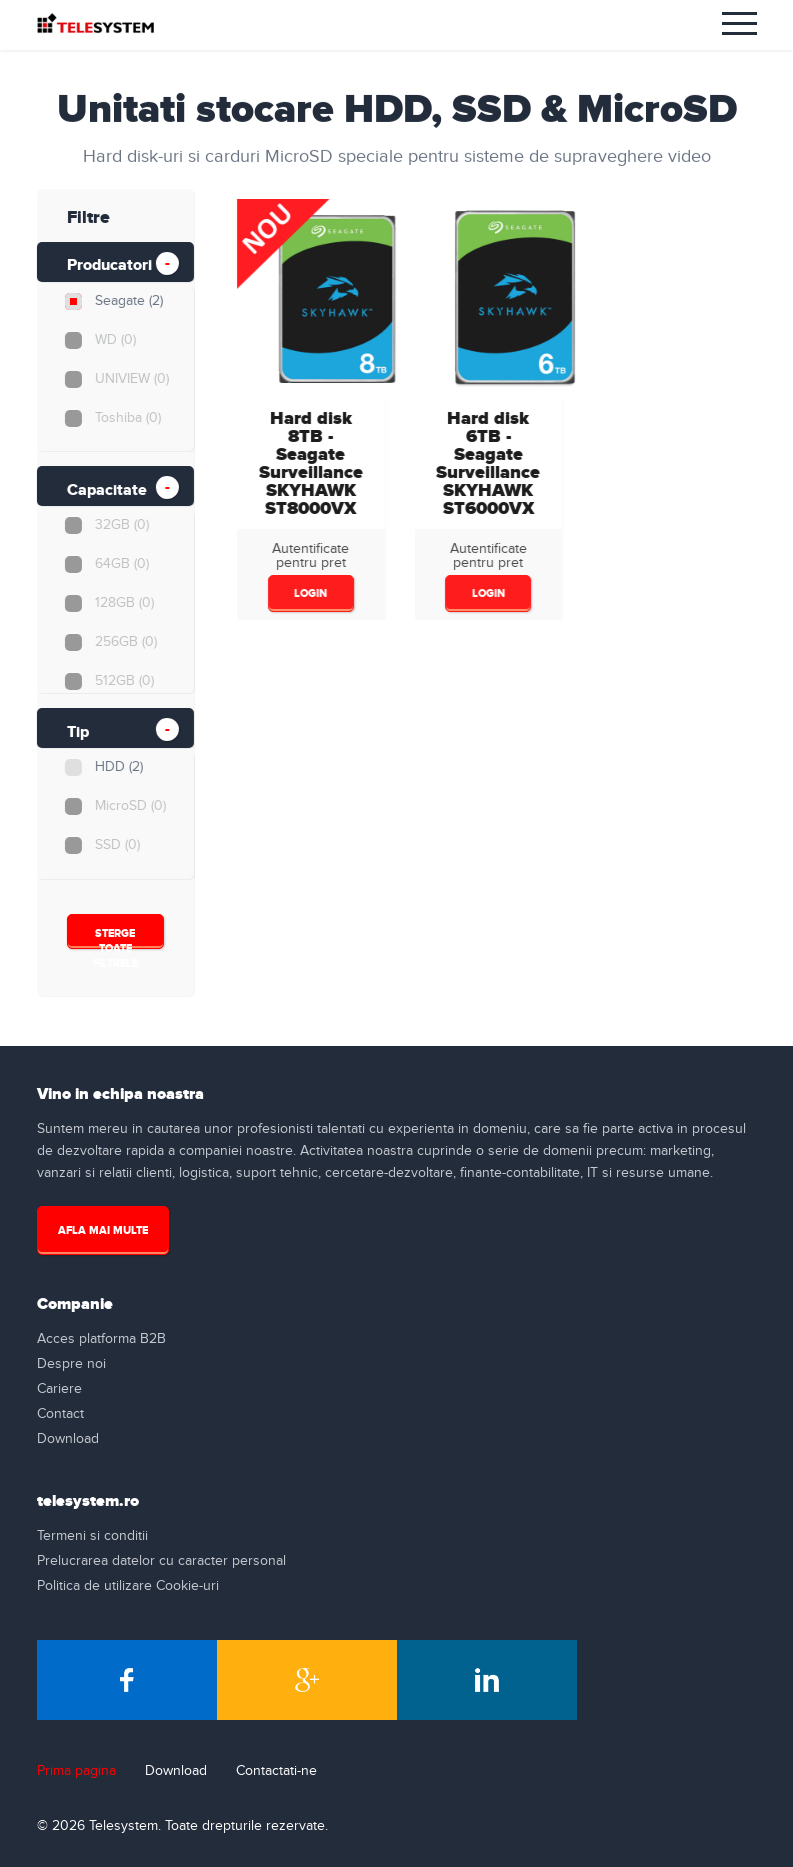 The height and width of the screenshot is (1867, 793). I want to click on MicroSD, so click(129, 806).